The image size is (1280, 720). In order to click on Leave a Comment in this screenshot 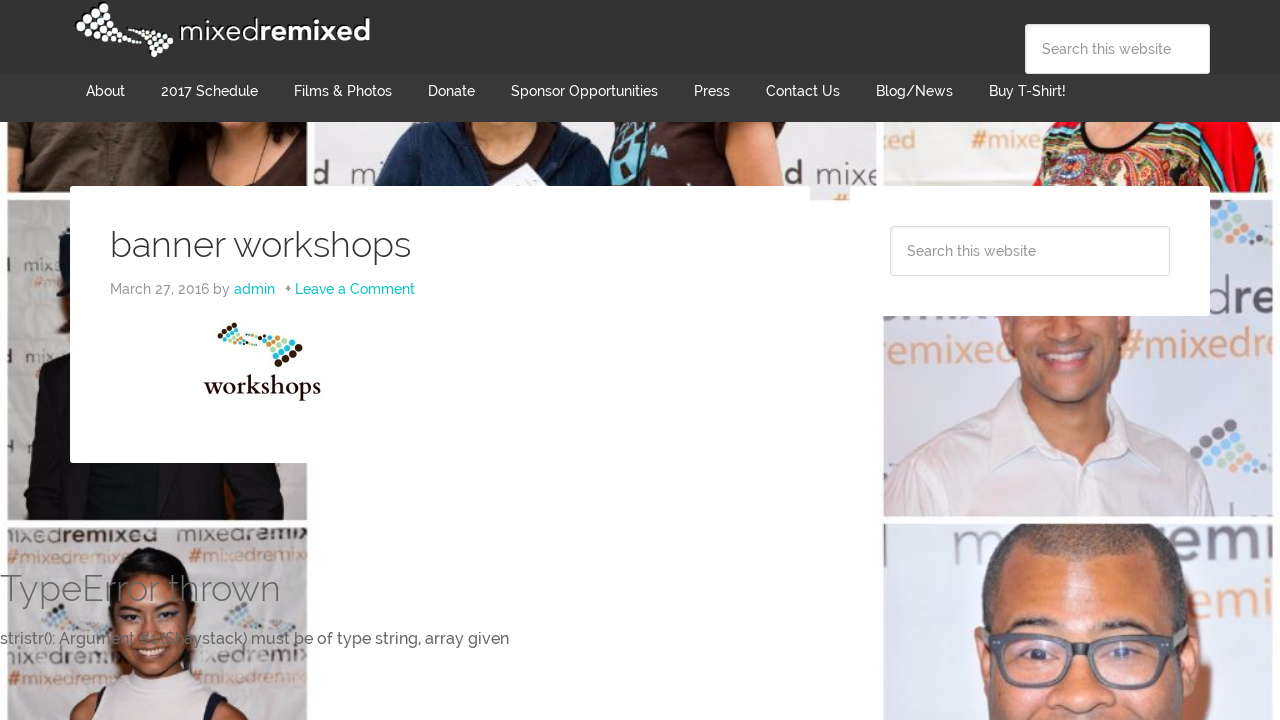, I will do `click(355, 289)`.